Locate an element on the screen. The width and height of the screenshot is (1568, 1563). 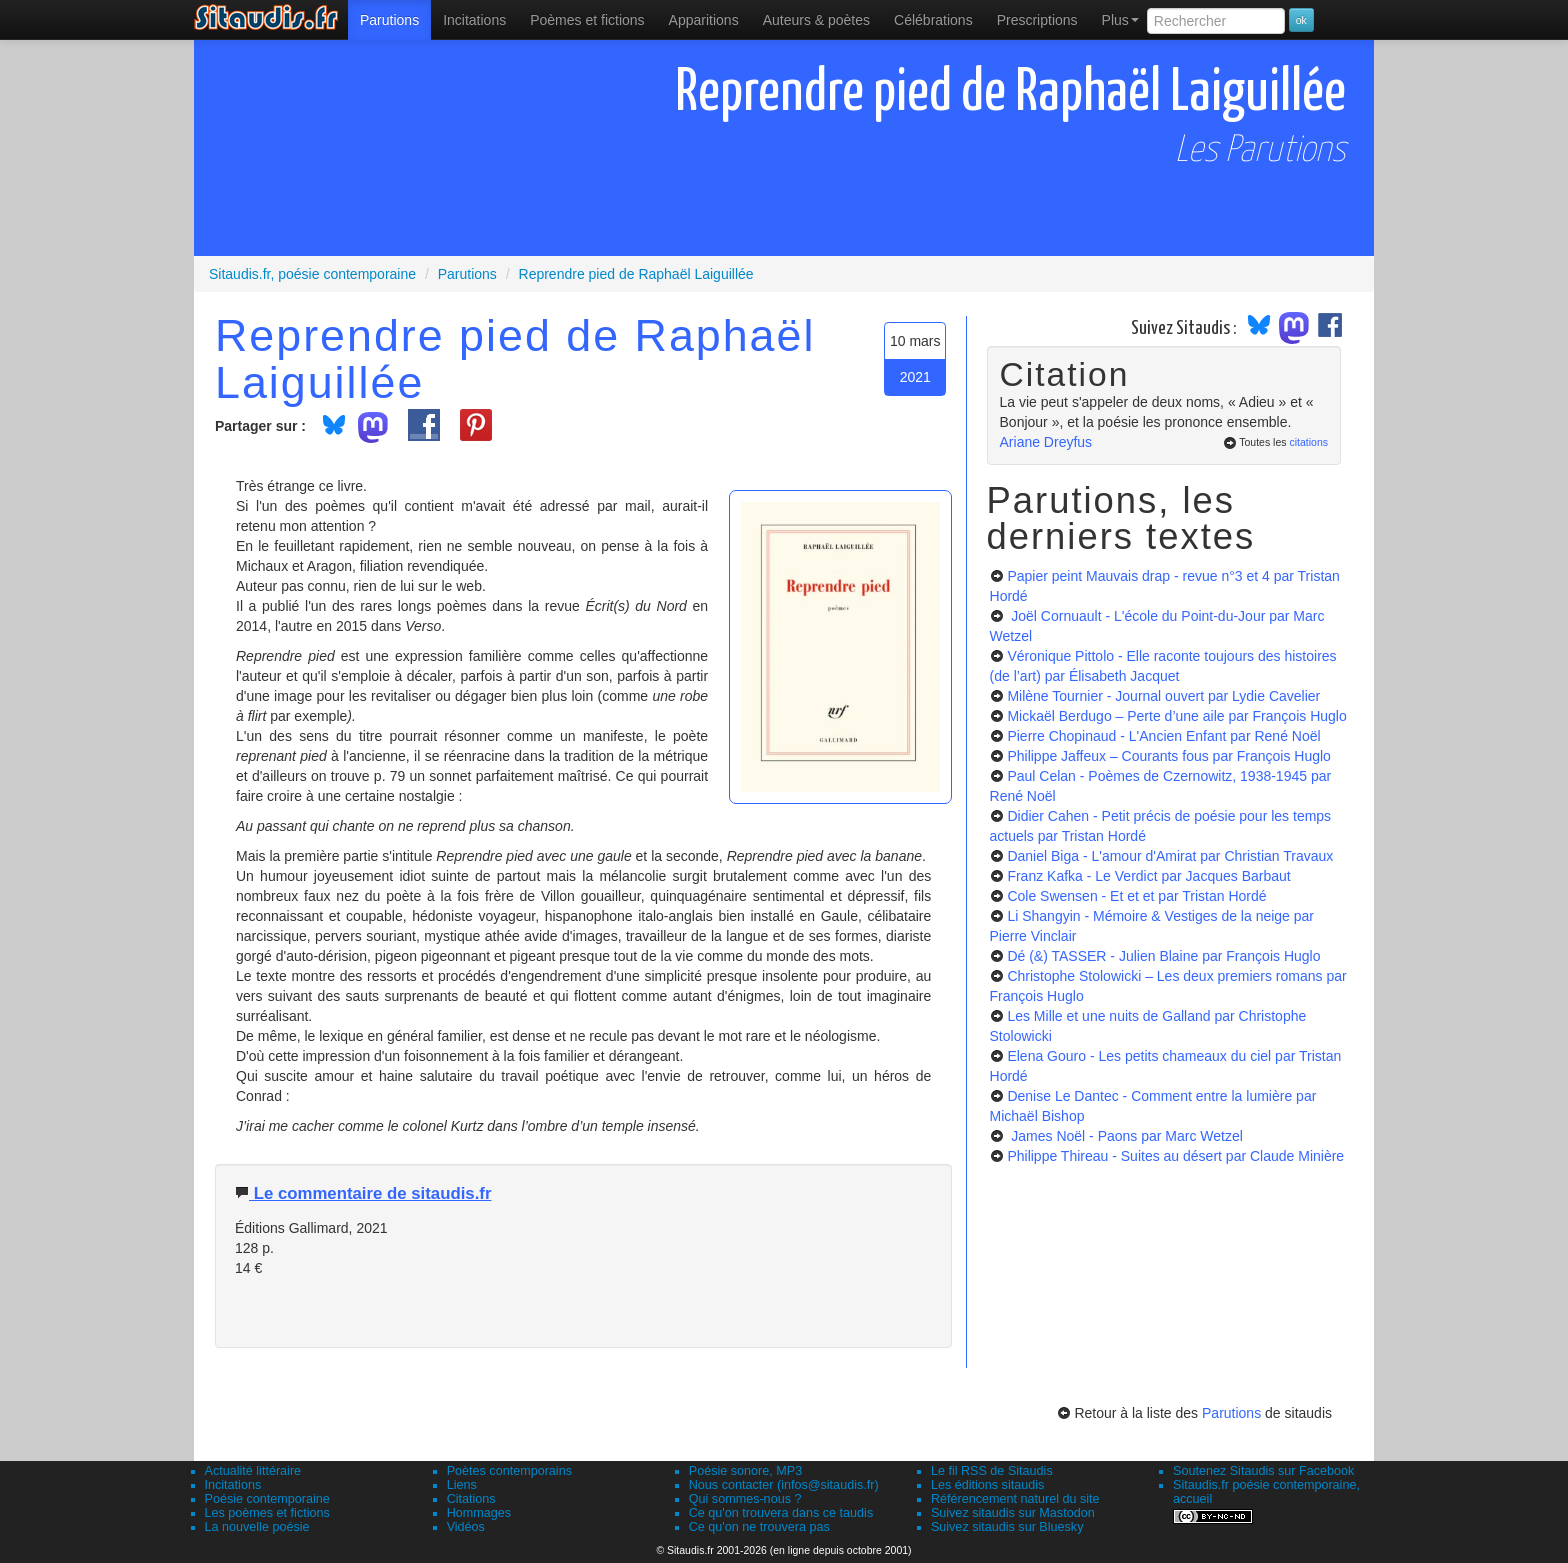
Suivez sitaudis sur Mastodon is located at coordinates (1013, 1513).